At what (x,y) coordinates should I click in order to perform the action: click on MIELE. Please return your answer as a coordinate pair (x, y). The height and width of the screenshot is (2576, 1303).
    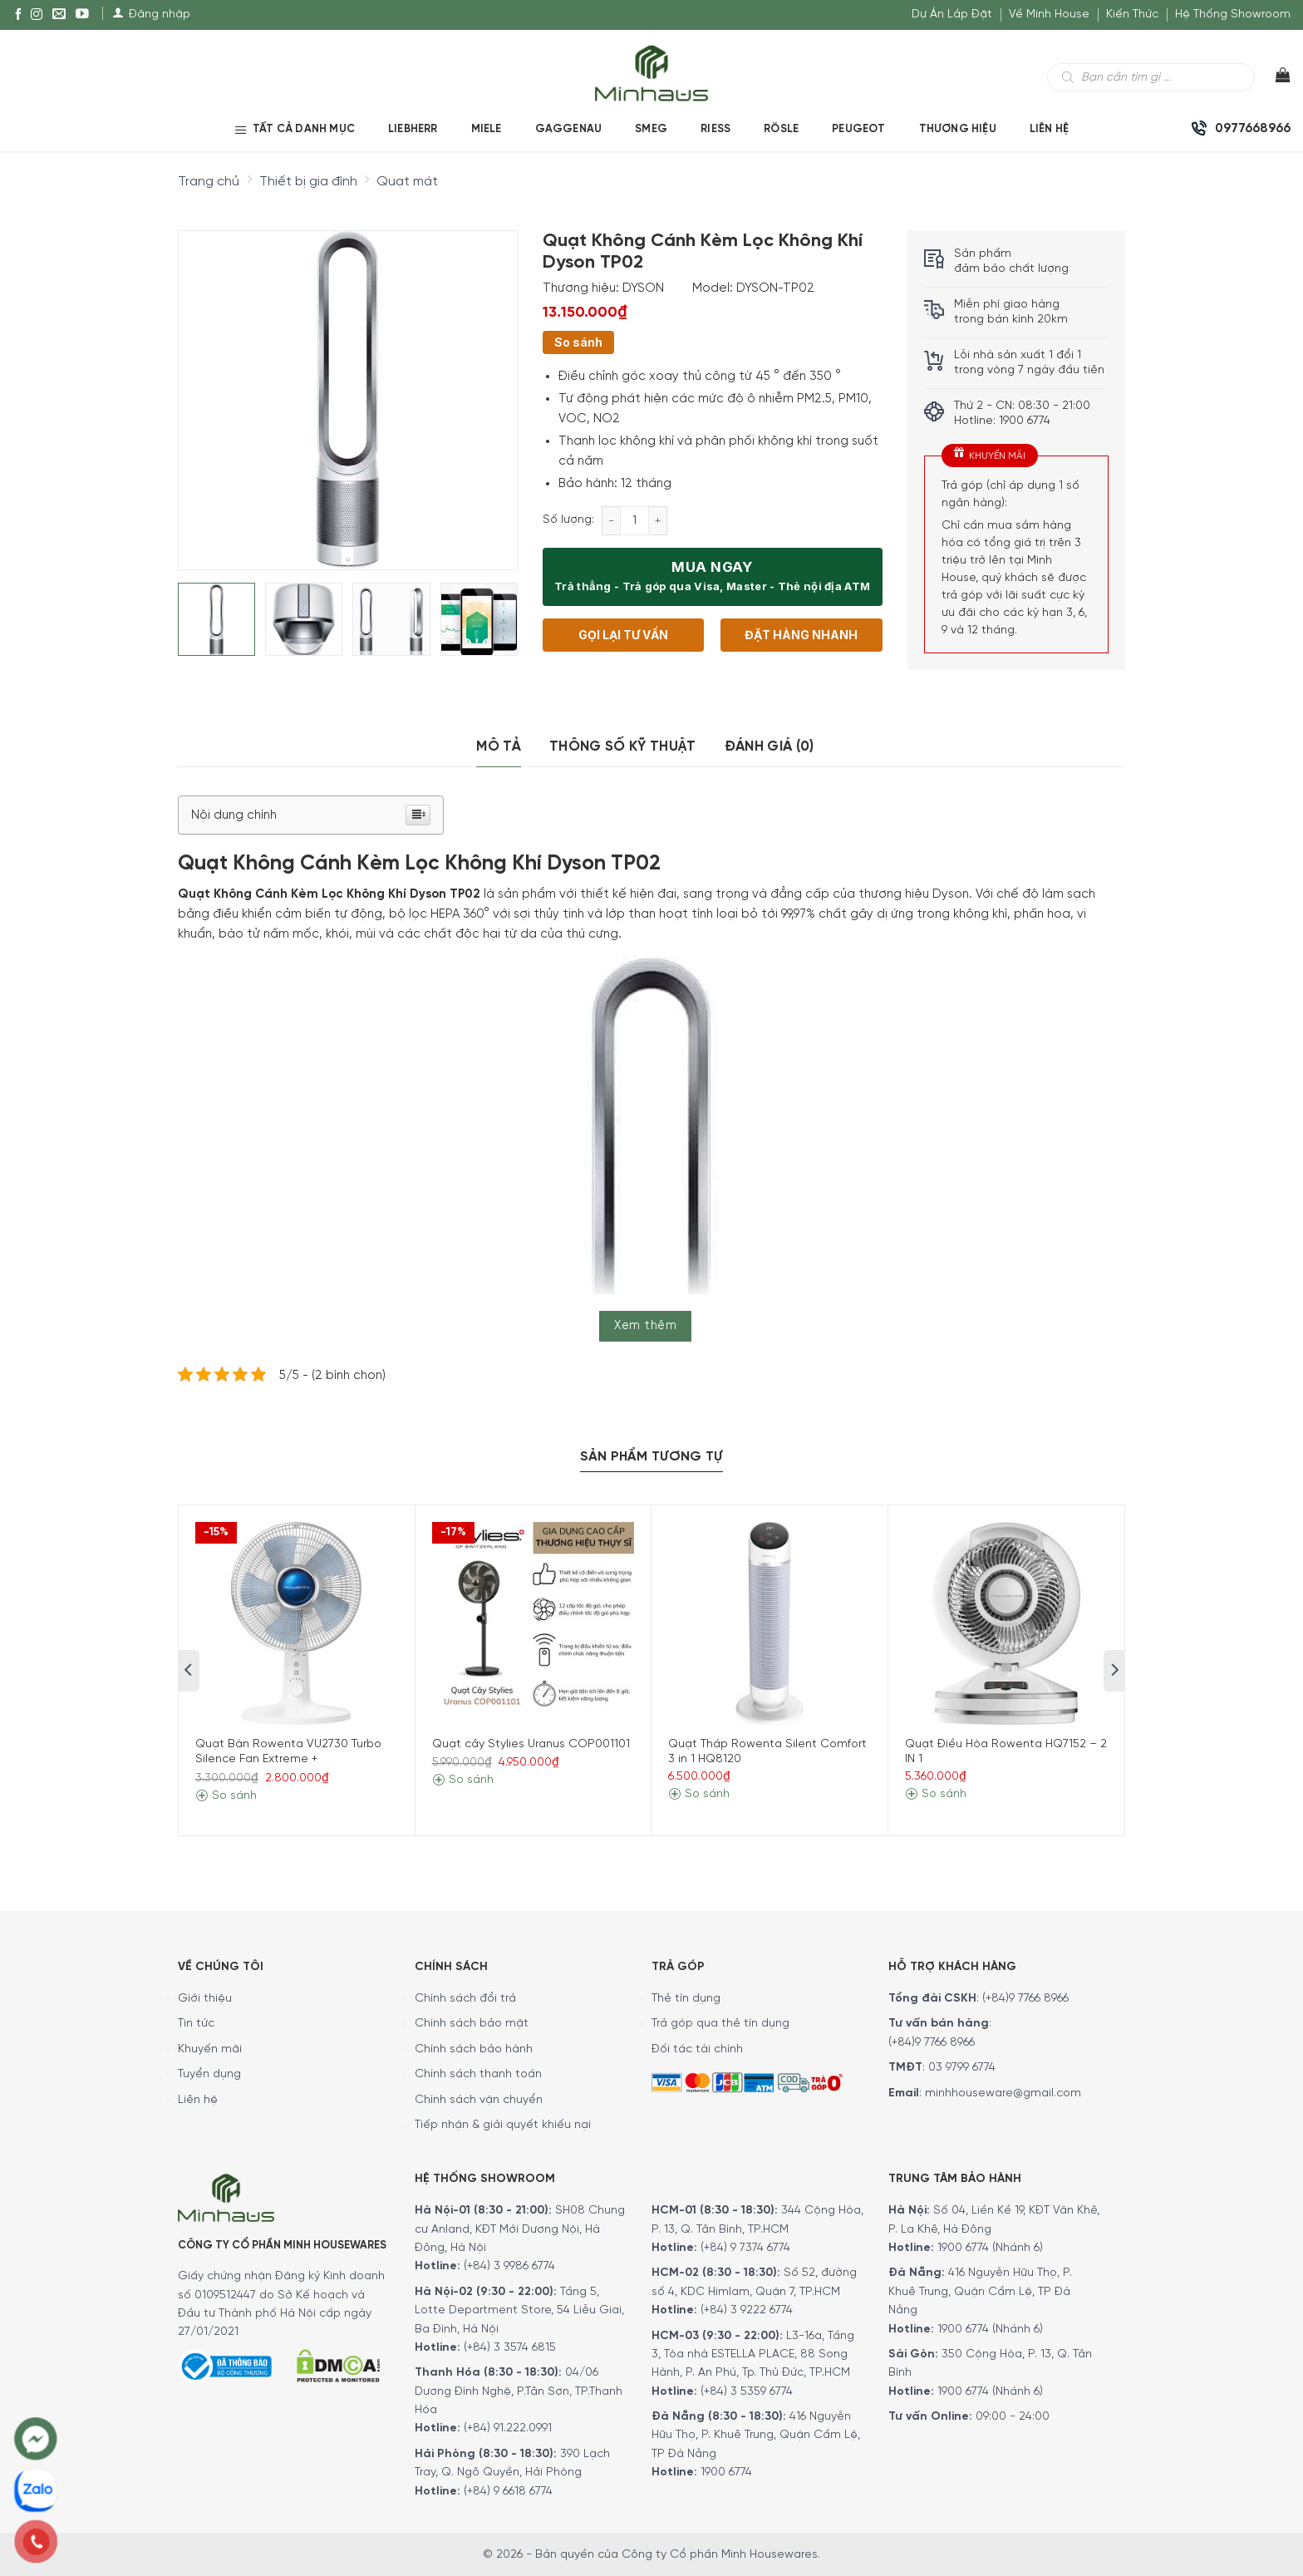
    Looking at the image, I should click on (486, 129).